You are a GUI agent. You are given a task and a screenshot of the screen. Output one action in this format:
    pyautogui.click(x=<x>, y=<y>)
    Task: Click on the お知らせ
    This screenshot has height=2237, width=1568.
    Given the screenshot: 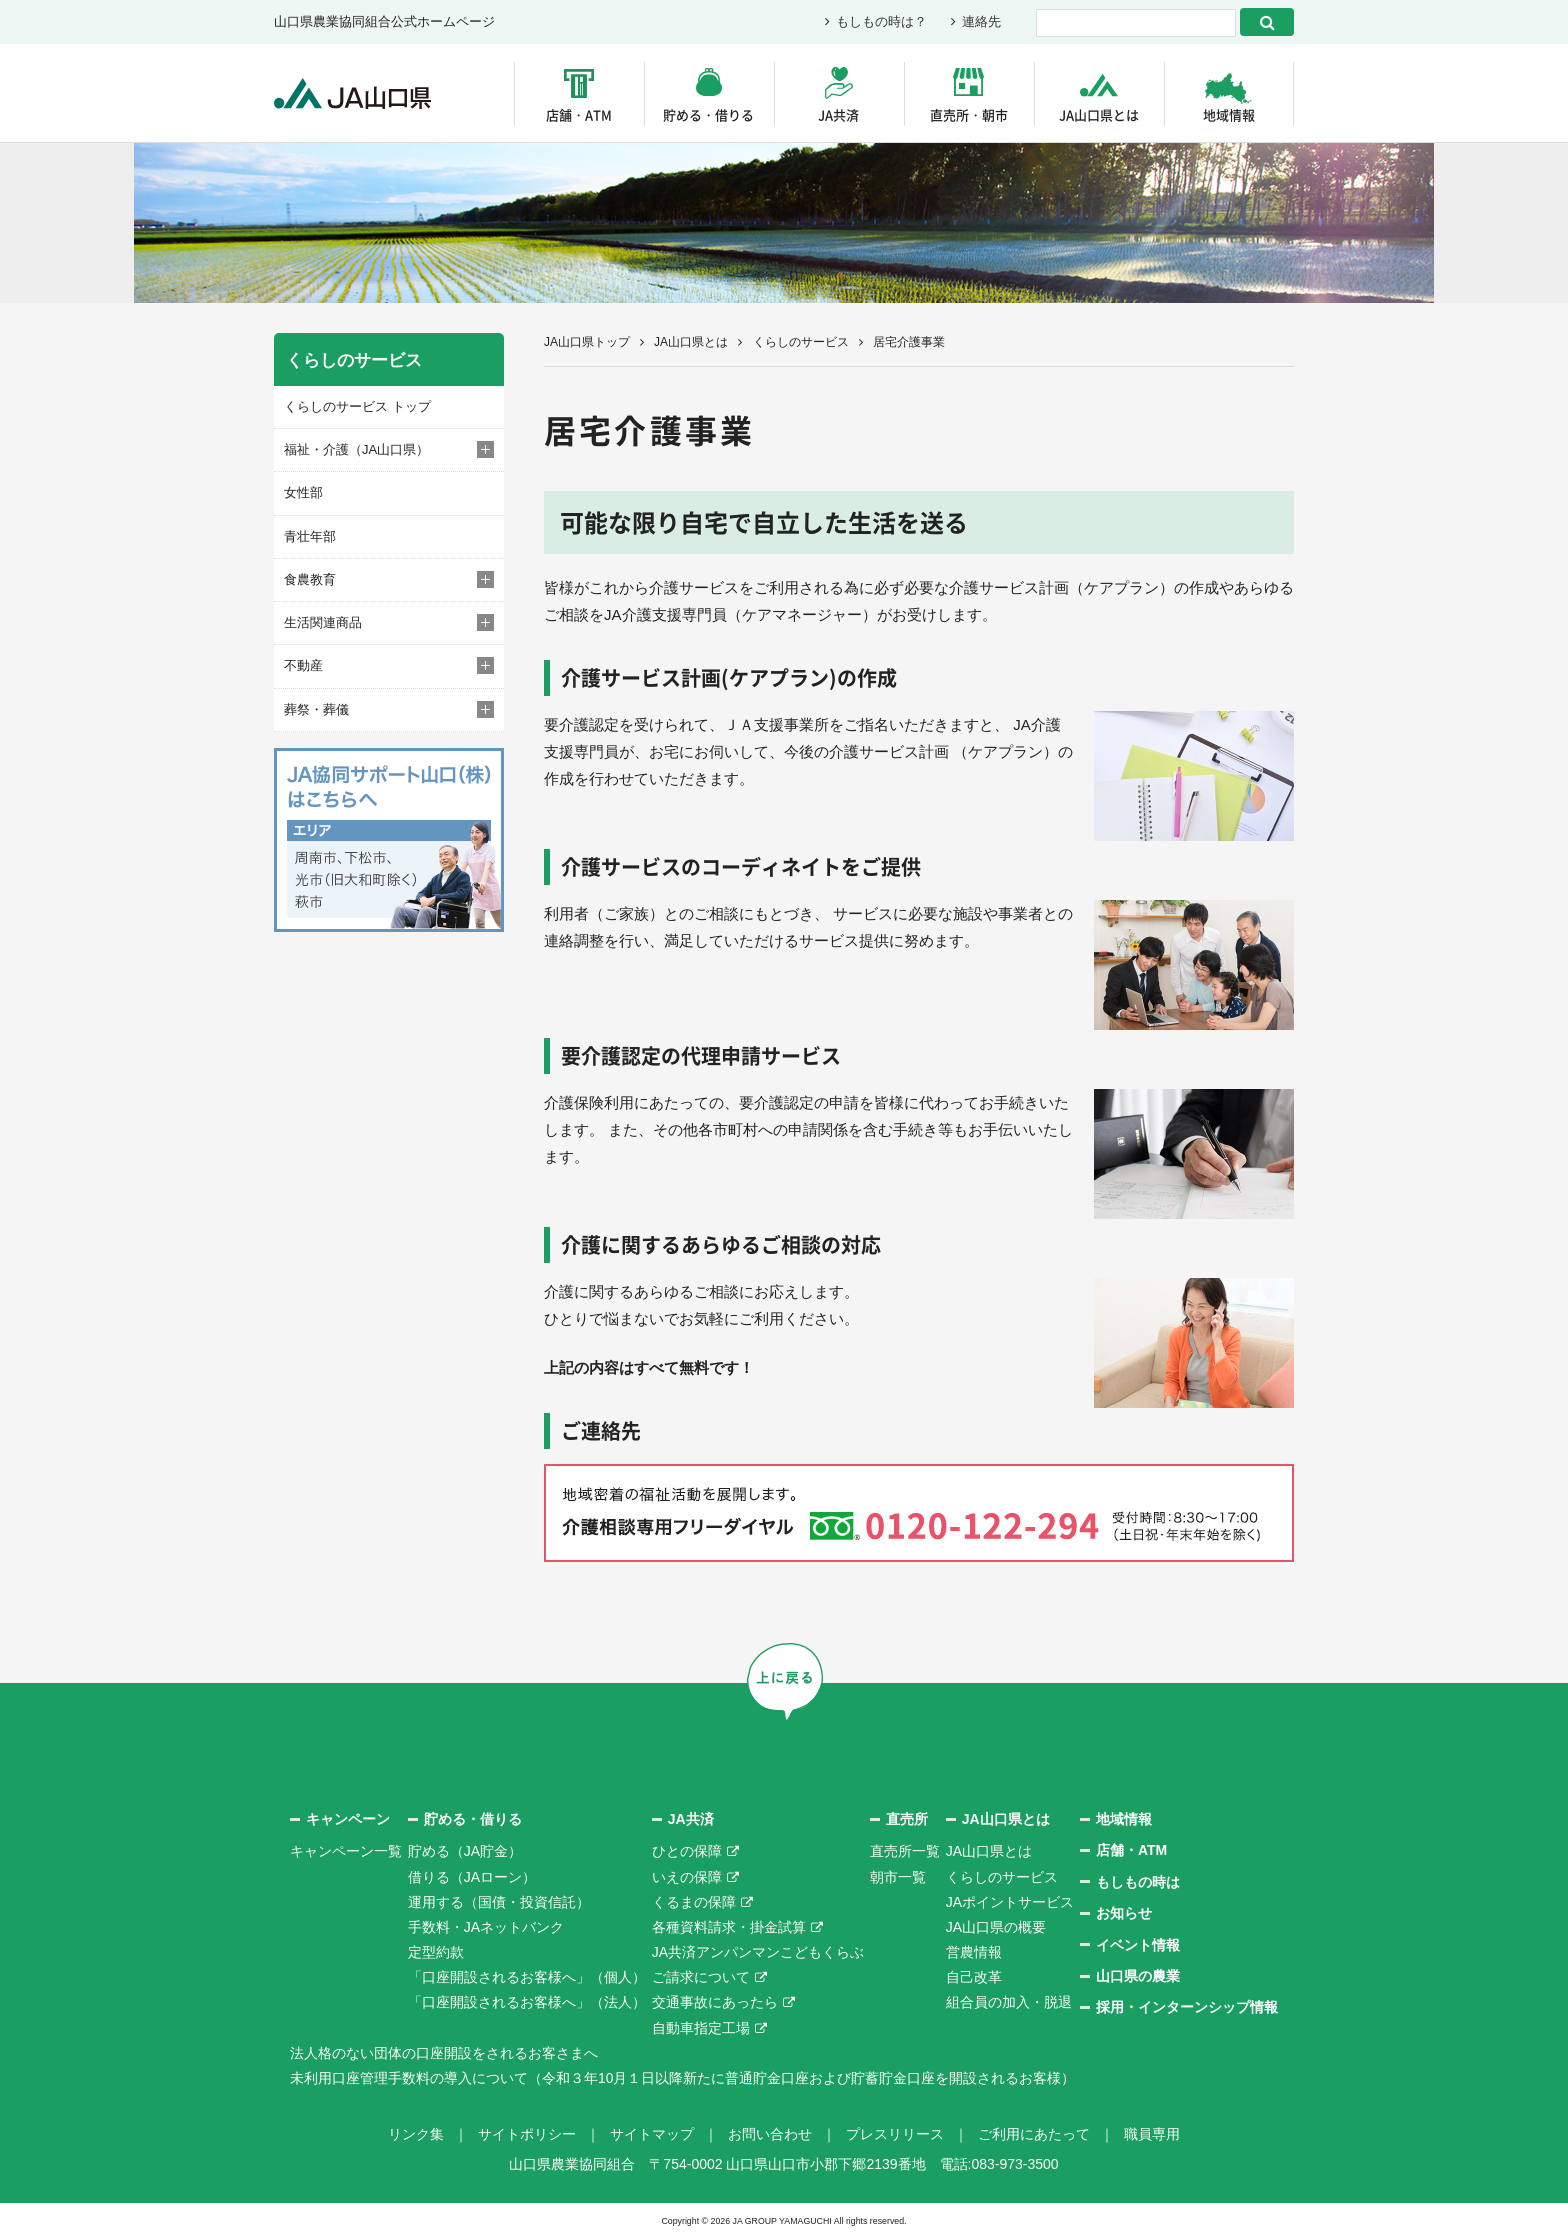 What is the action you would take?
    pyautogui.click(x=1124, y=1913)
    